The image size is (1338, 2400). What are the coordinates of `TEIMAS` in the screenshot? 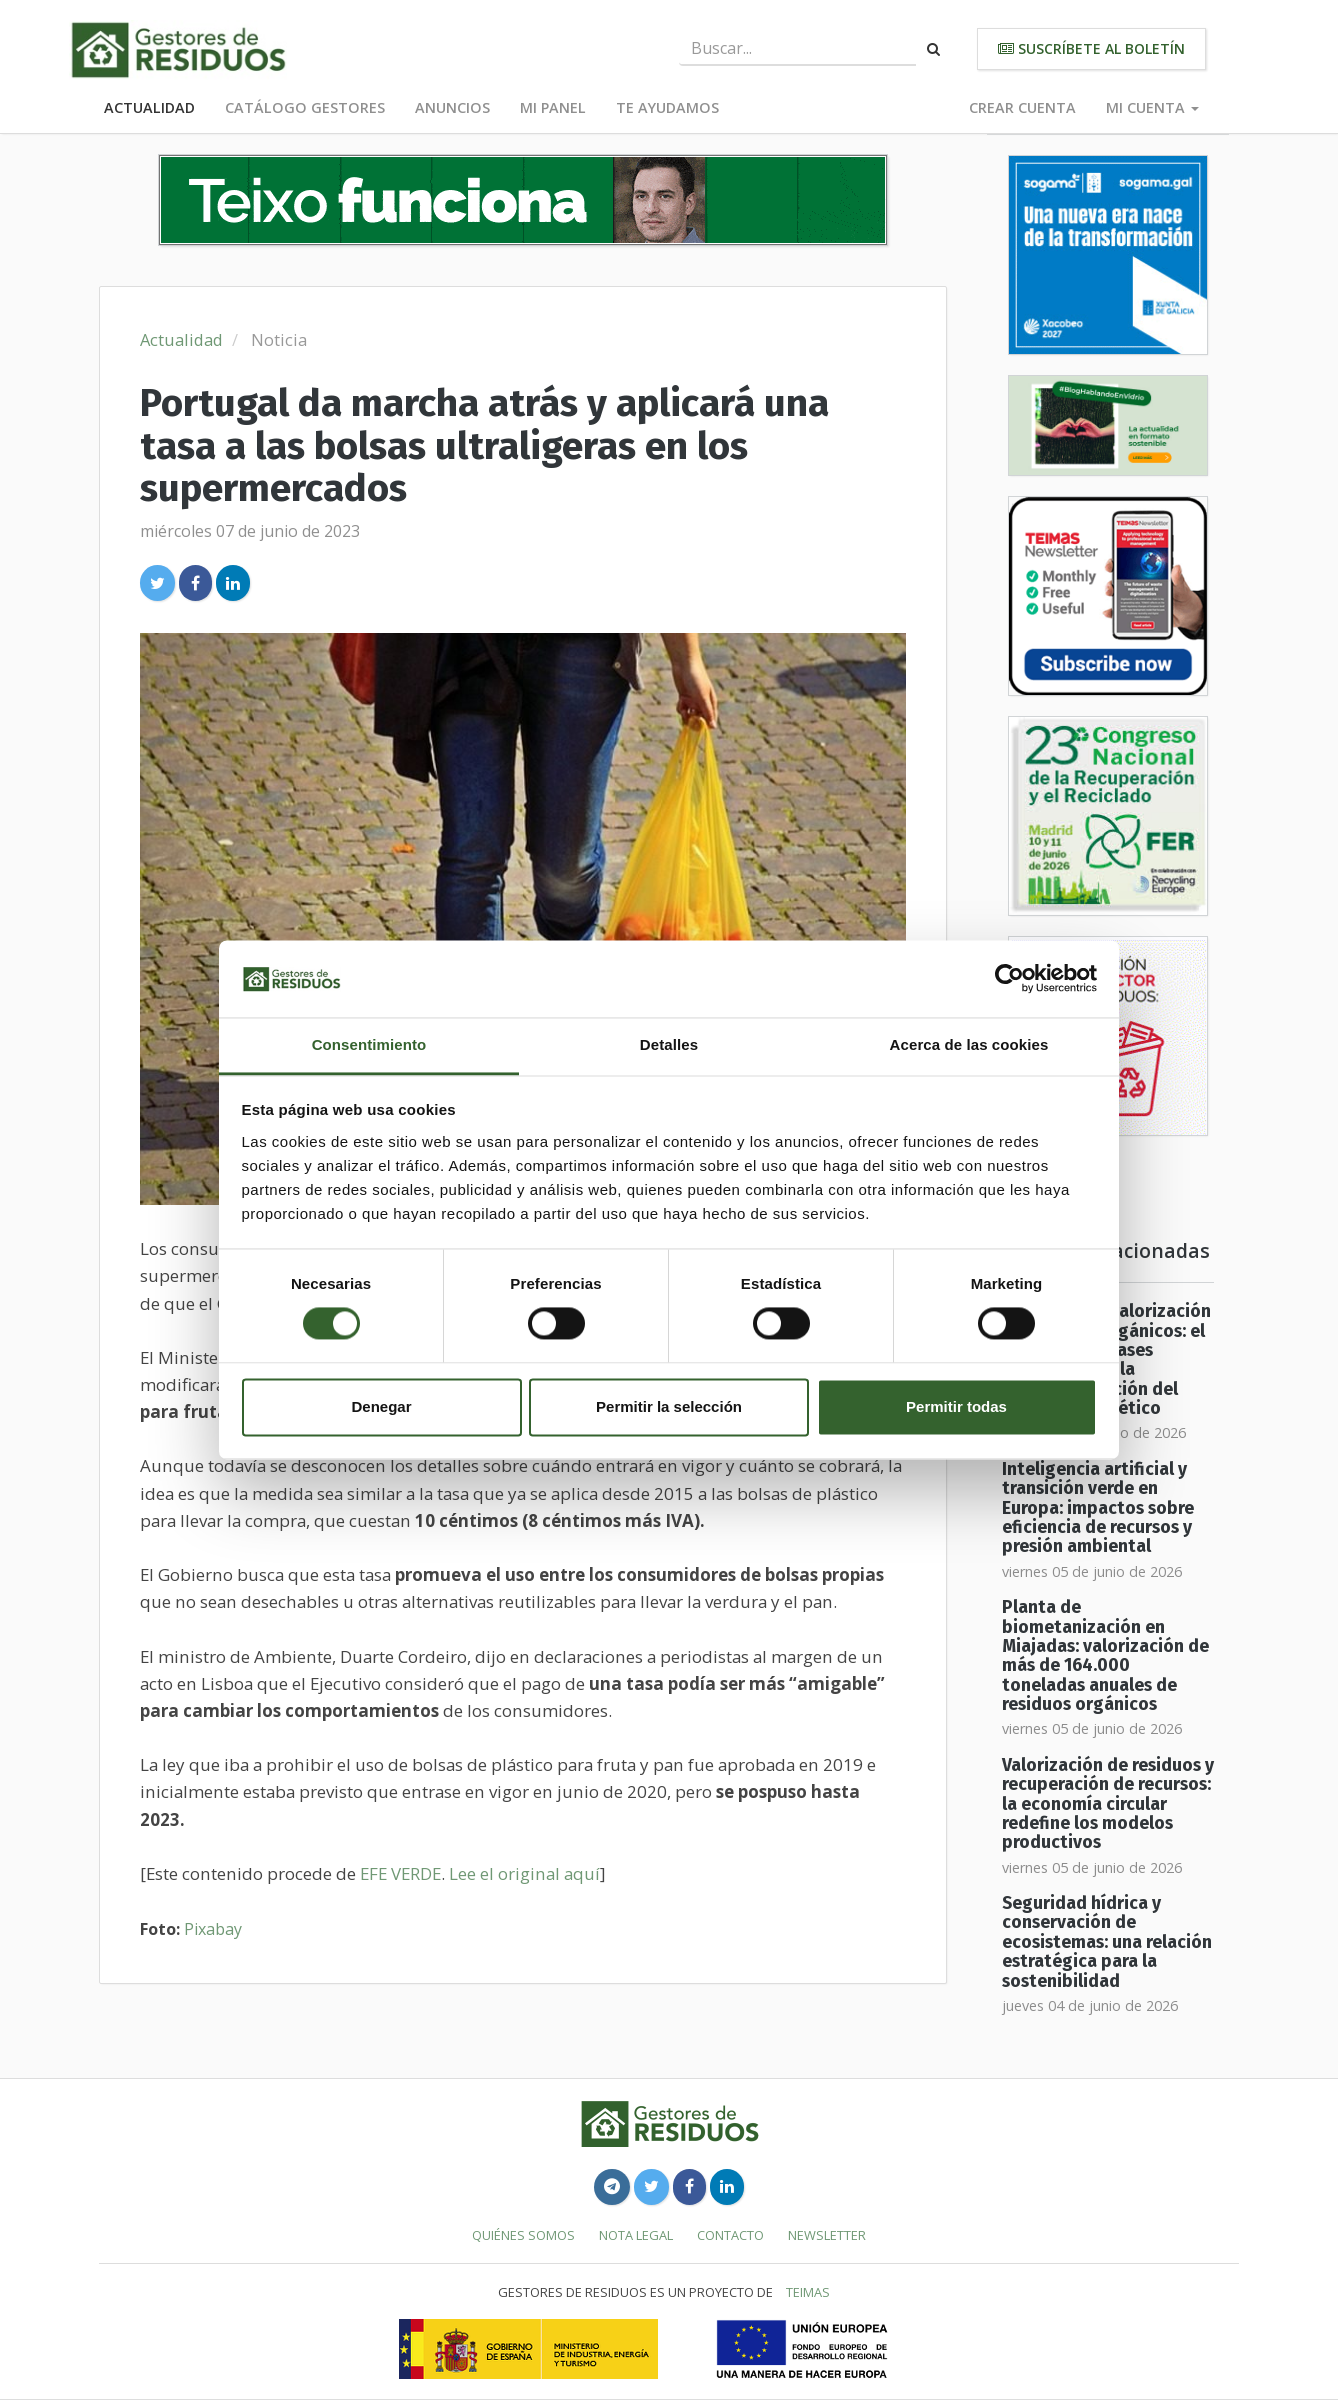 It's located at (808, 2292).